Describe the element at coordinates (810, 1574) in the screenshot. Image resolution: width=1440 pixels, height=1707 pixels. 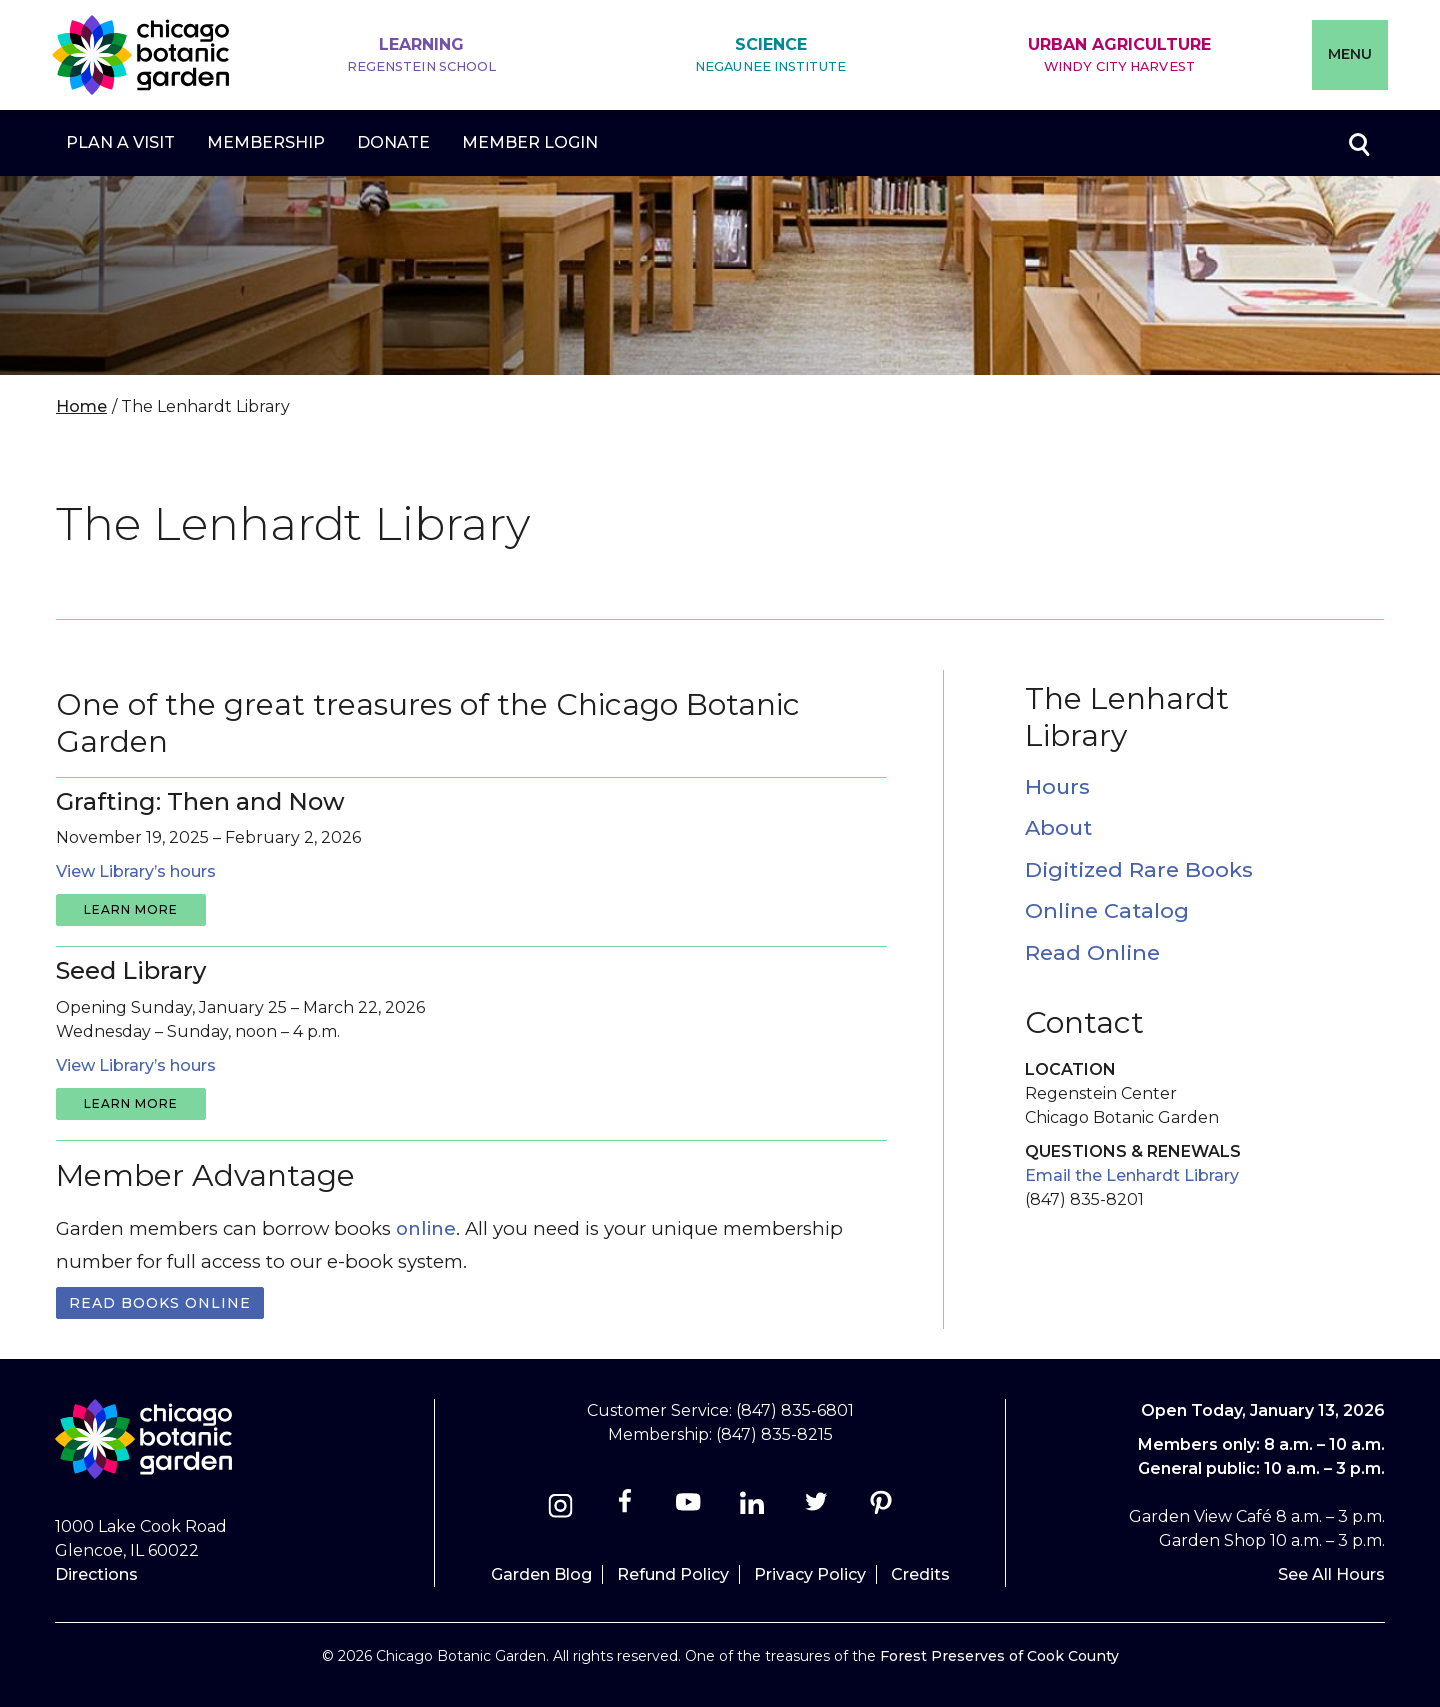
I see `Privacy Policy` at that location.